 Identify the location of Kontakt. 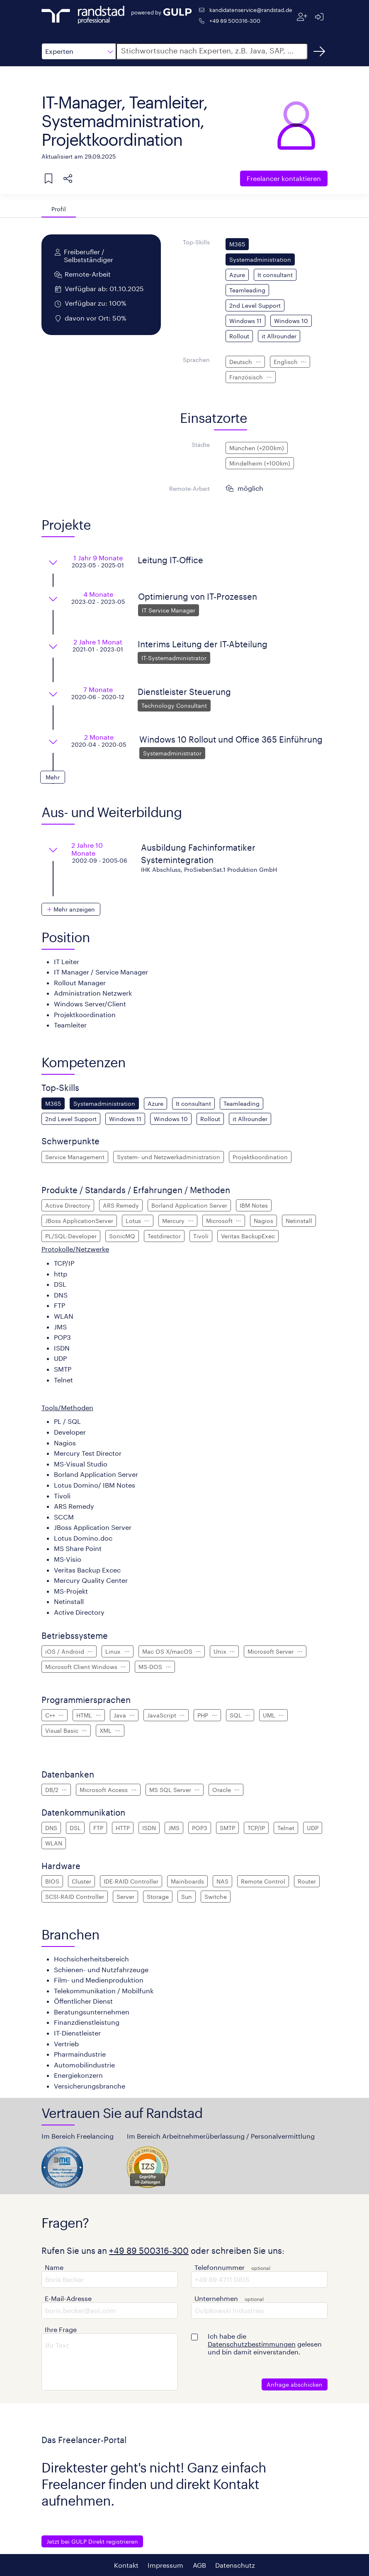
(126, 2565).